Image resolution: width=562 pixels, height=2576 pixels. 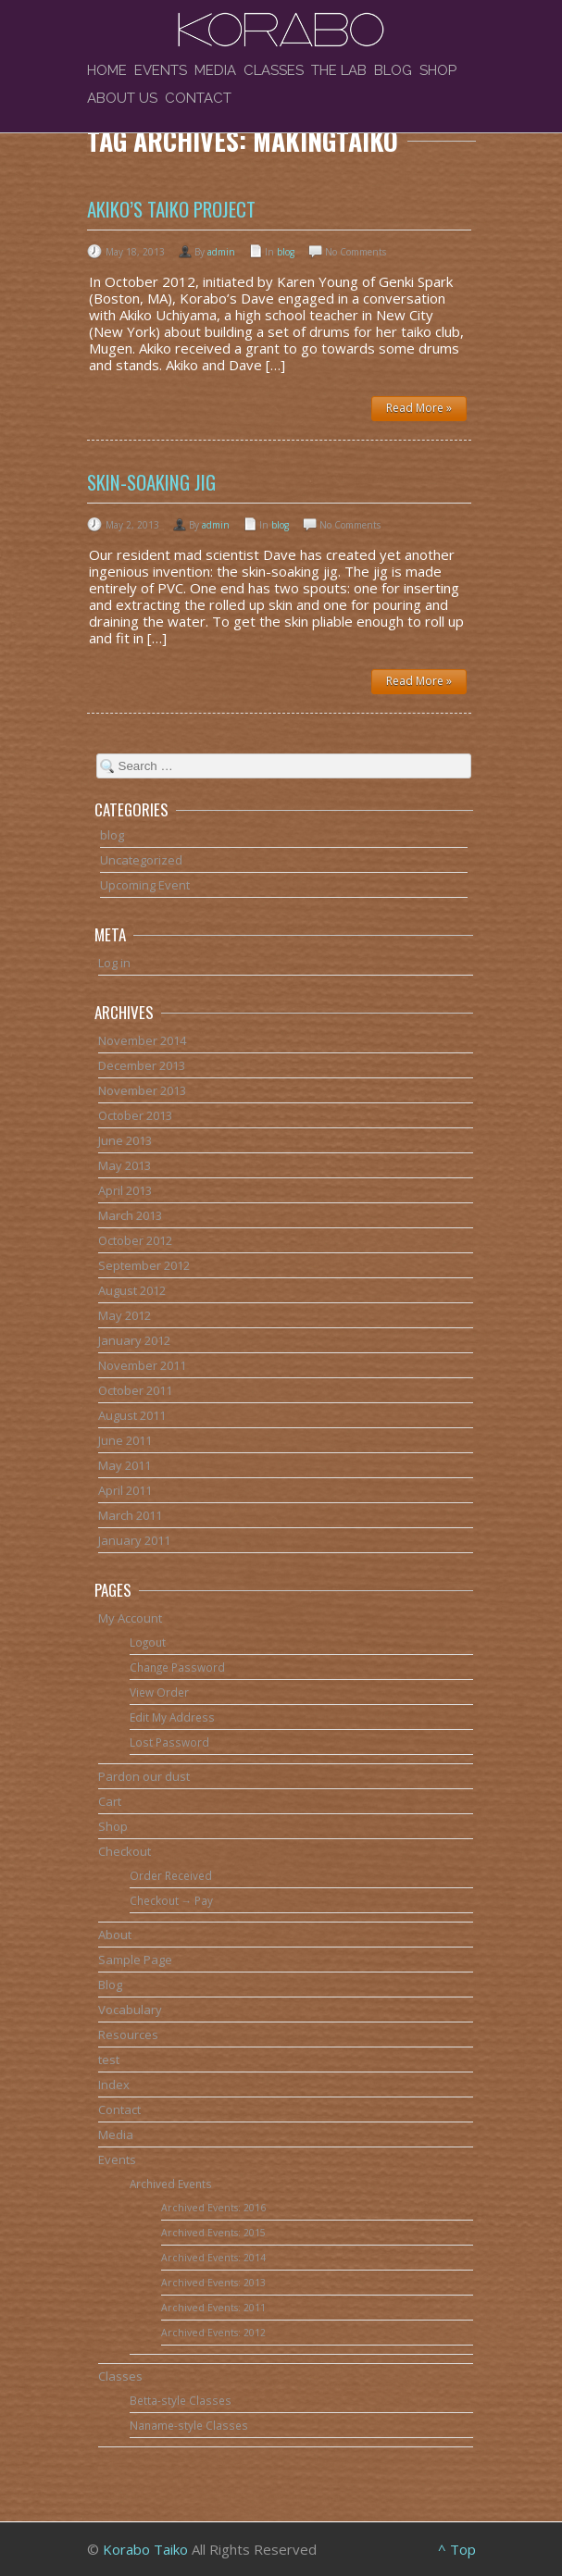 I want to click on Contact, so click(x=198, y=98).